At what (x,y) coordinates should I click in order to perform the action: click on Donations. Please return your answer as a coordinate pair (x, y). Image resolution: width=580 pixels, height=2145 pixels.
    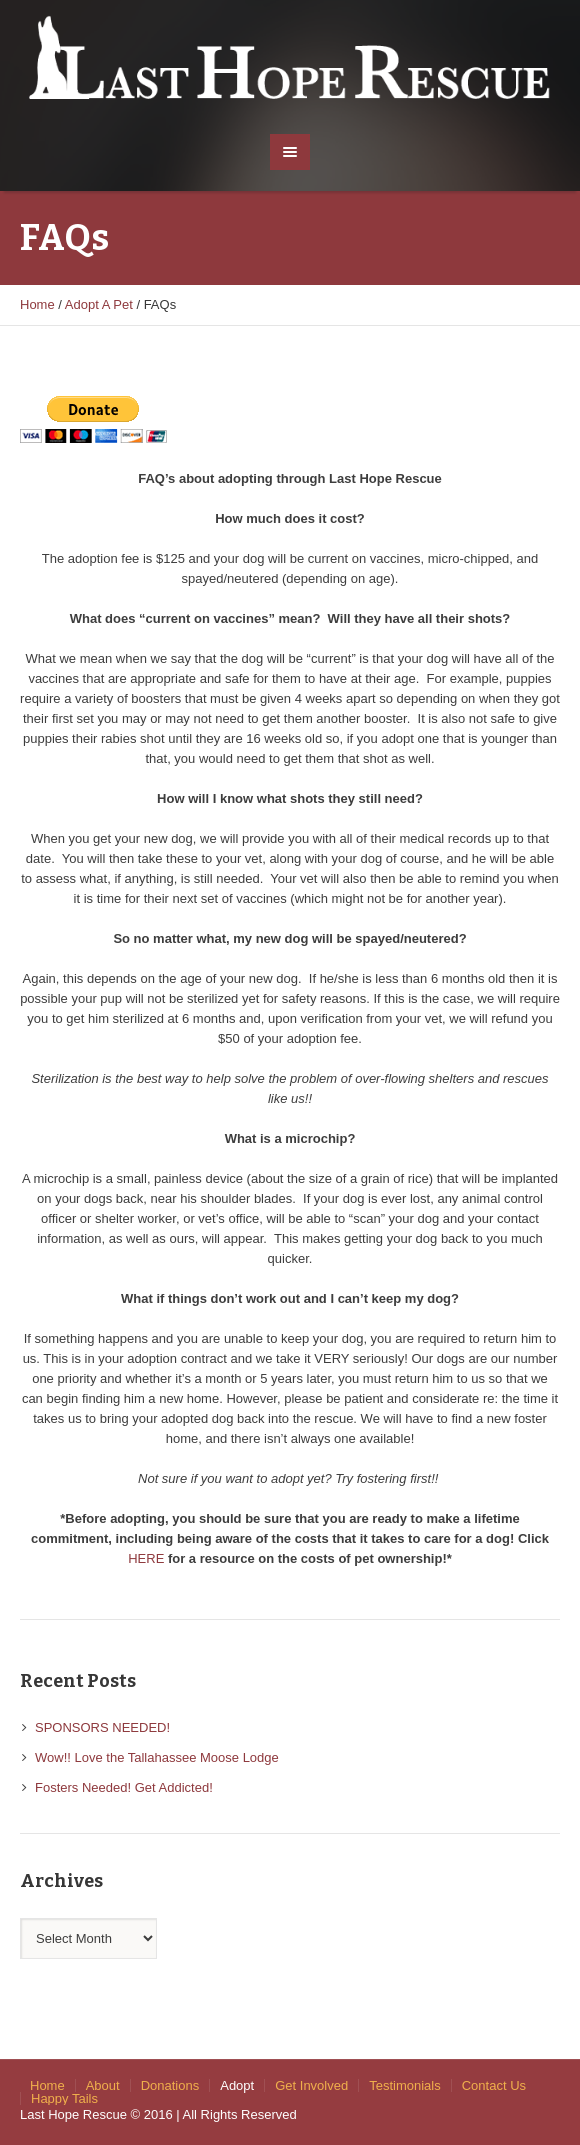
    Looking at the image, I should click on (170, 2085).